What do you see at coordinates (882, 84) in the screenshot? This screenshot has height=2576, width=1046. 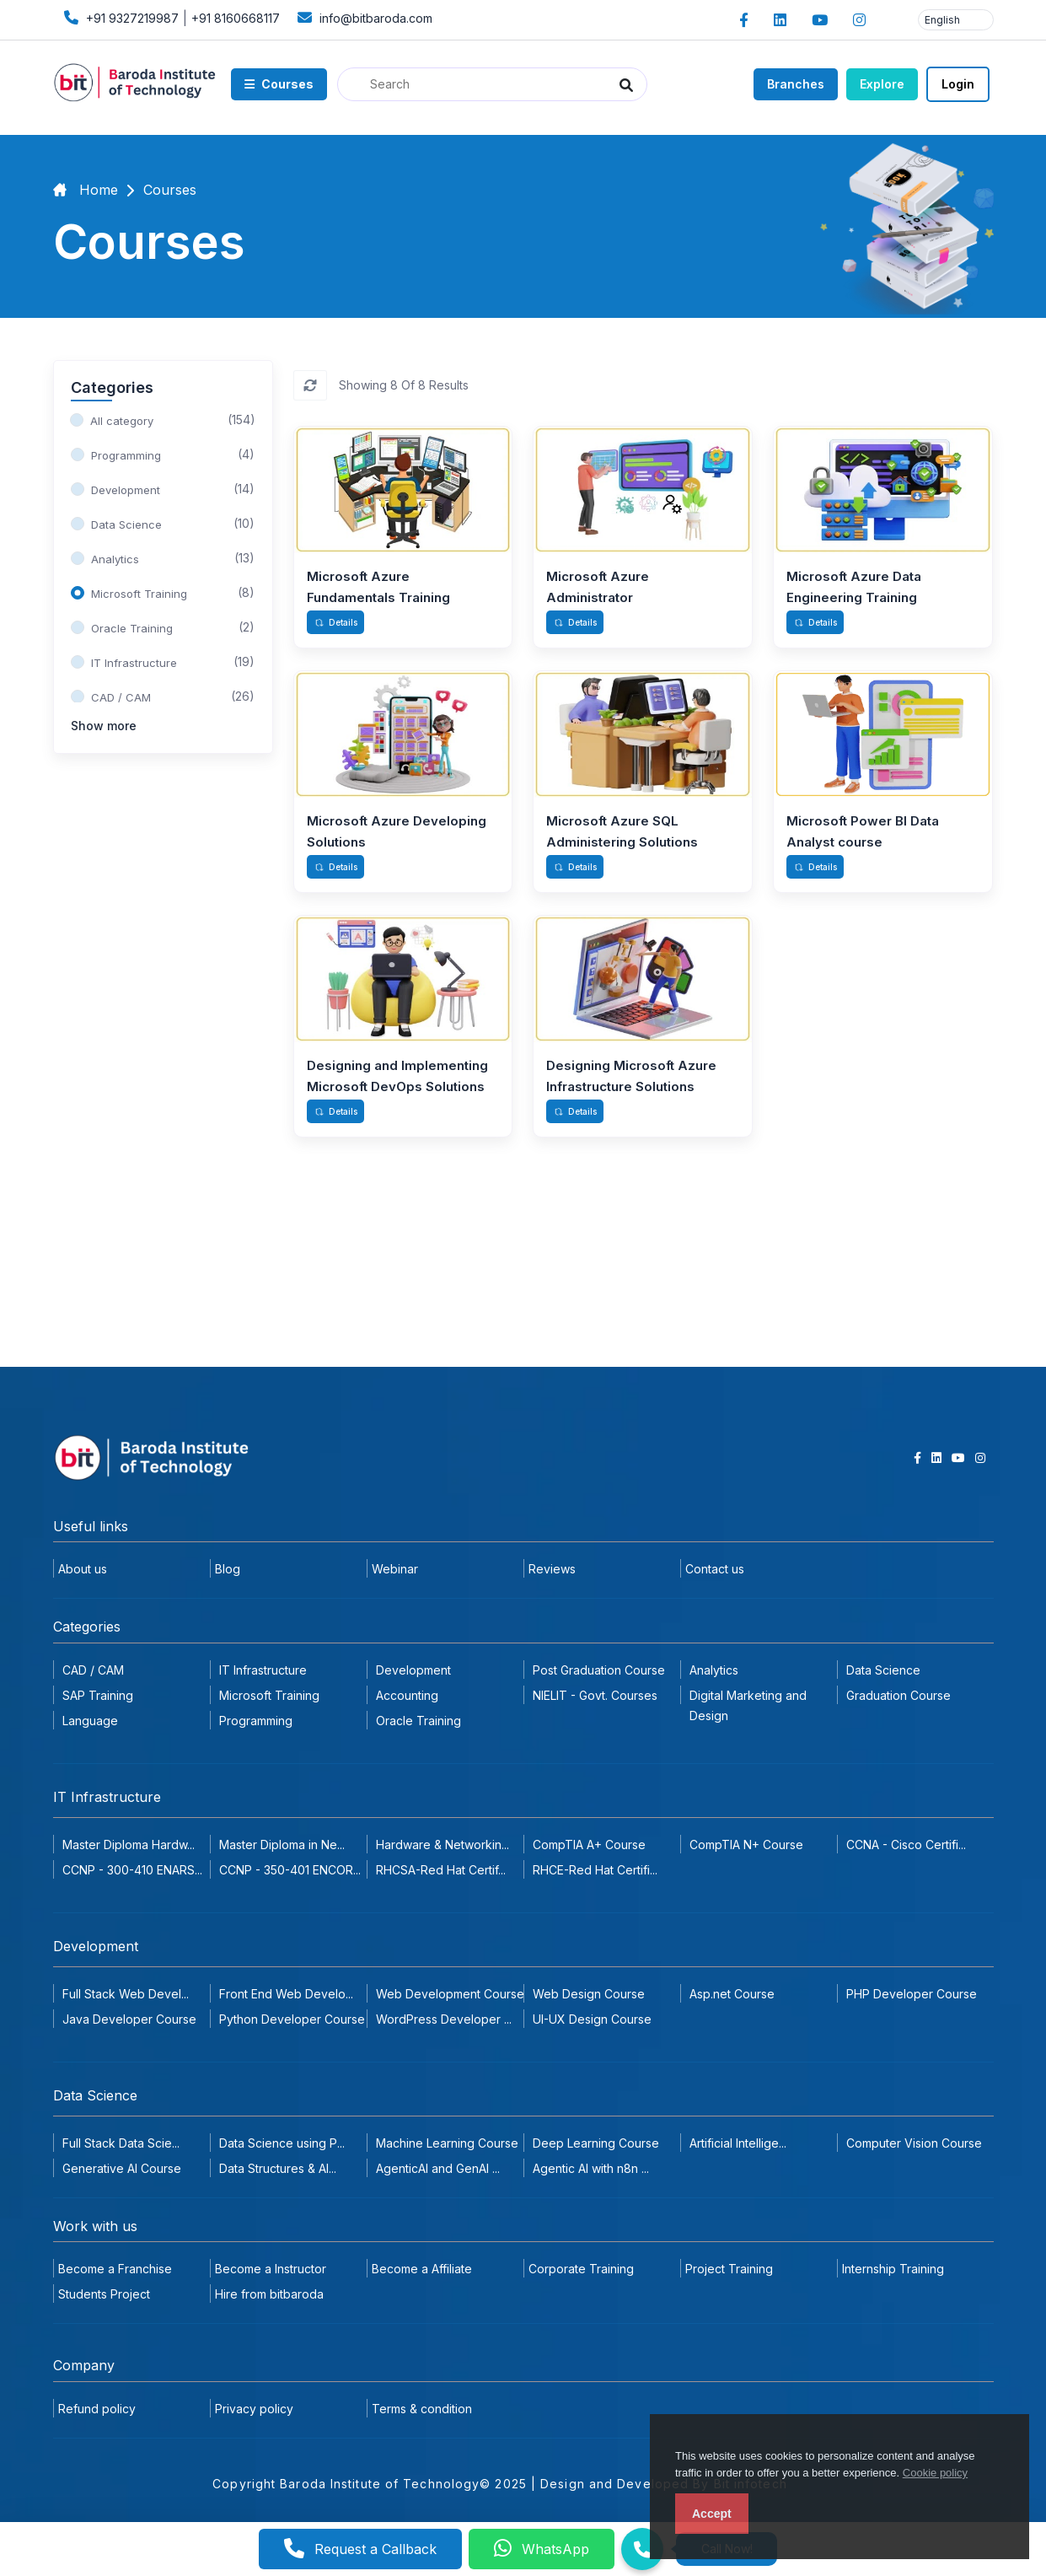 I see `Explore` at bounding box center [882, 84].